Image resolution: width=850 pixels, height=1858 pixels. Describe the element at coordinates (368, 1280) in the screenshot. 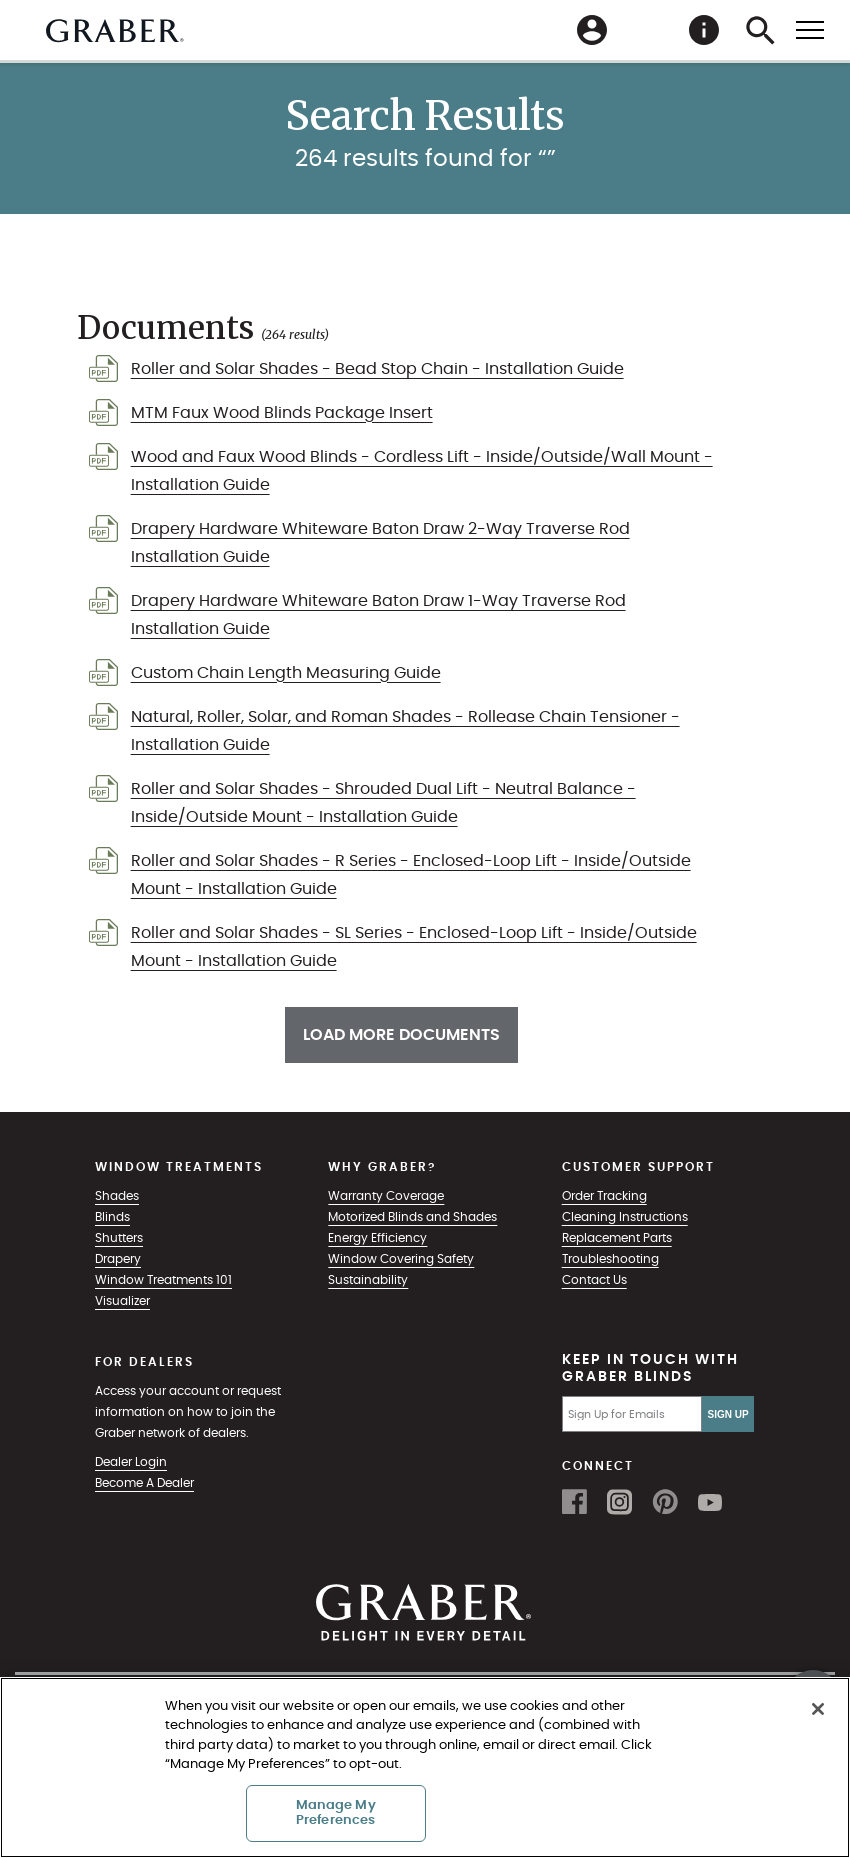

I see `Sustainability` at that location.